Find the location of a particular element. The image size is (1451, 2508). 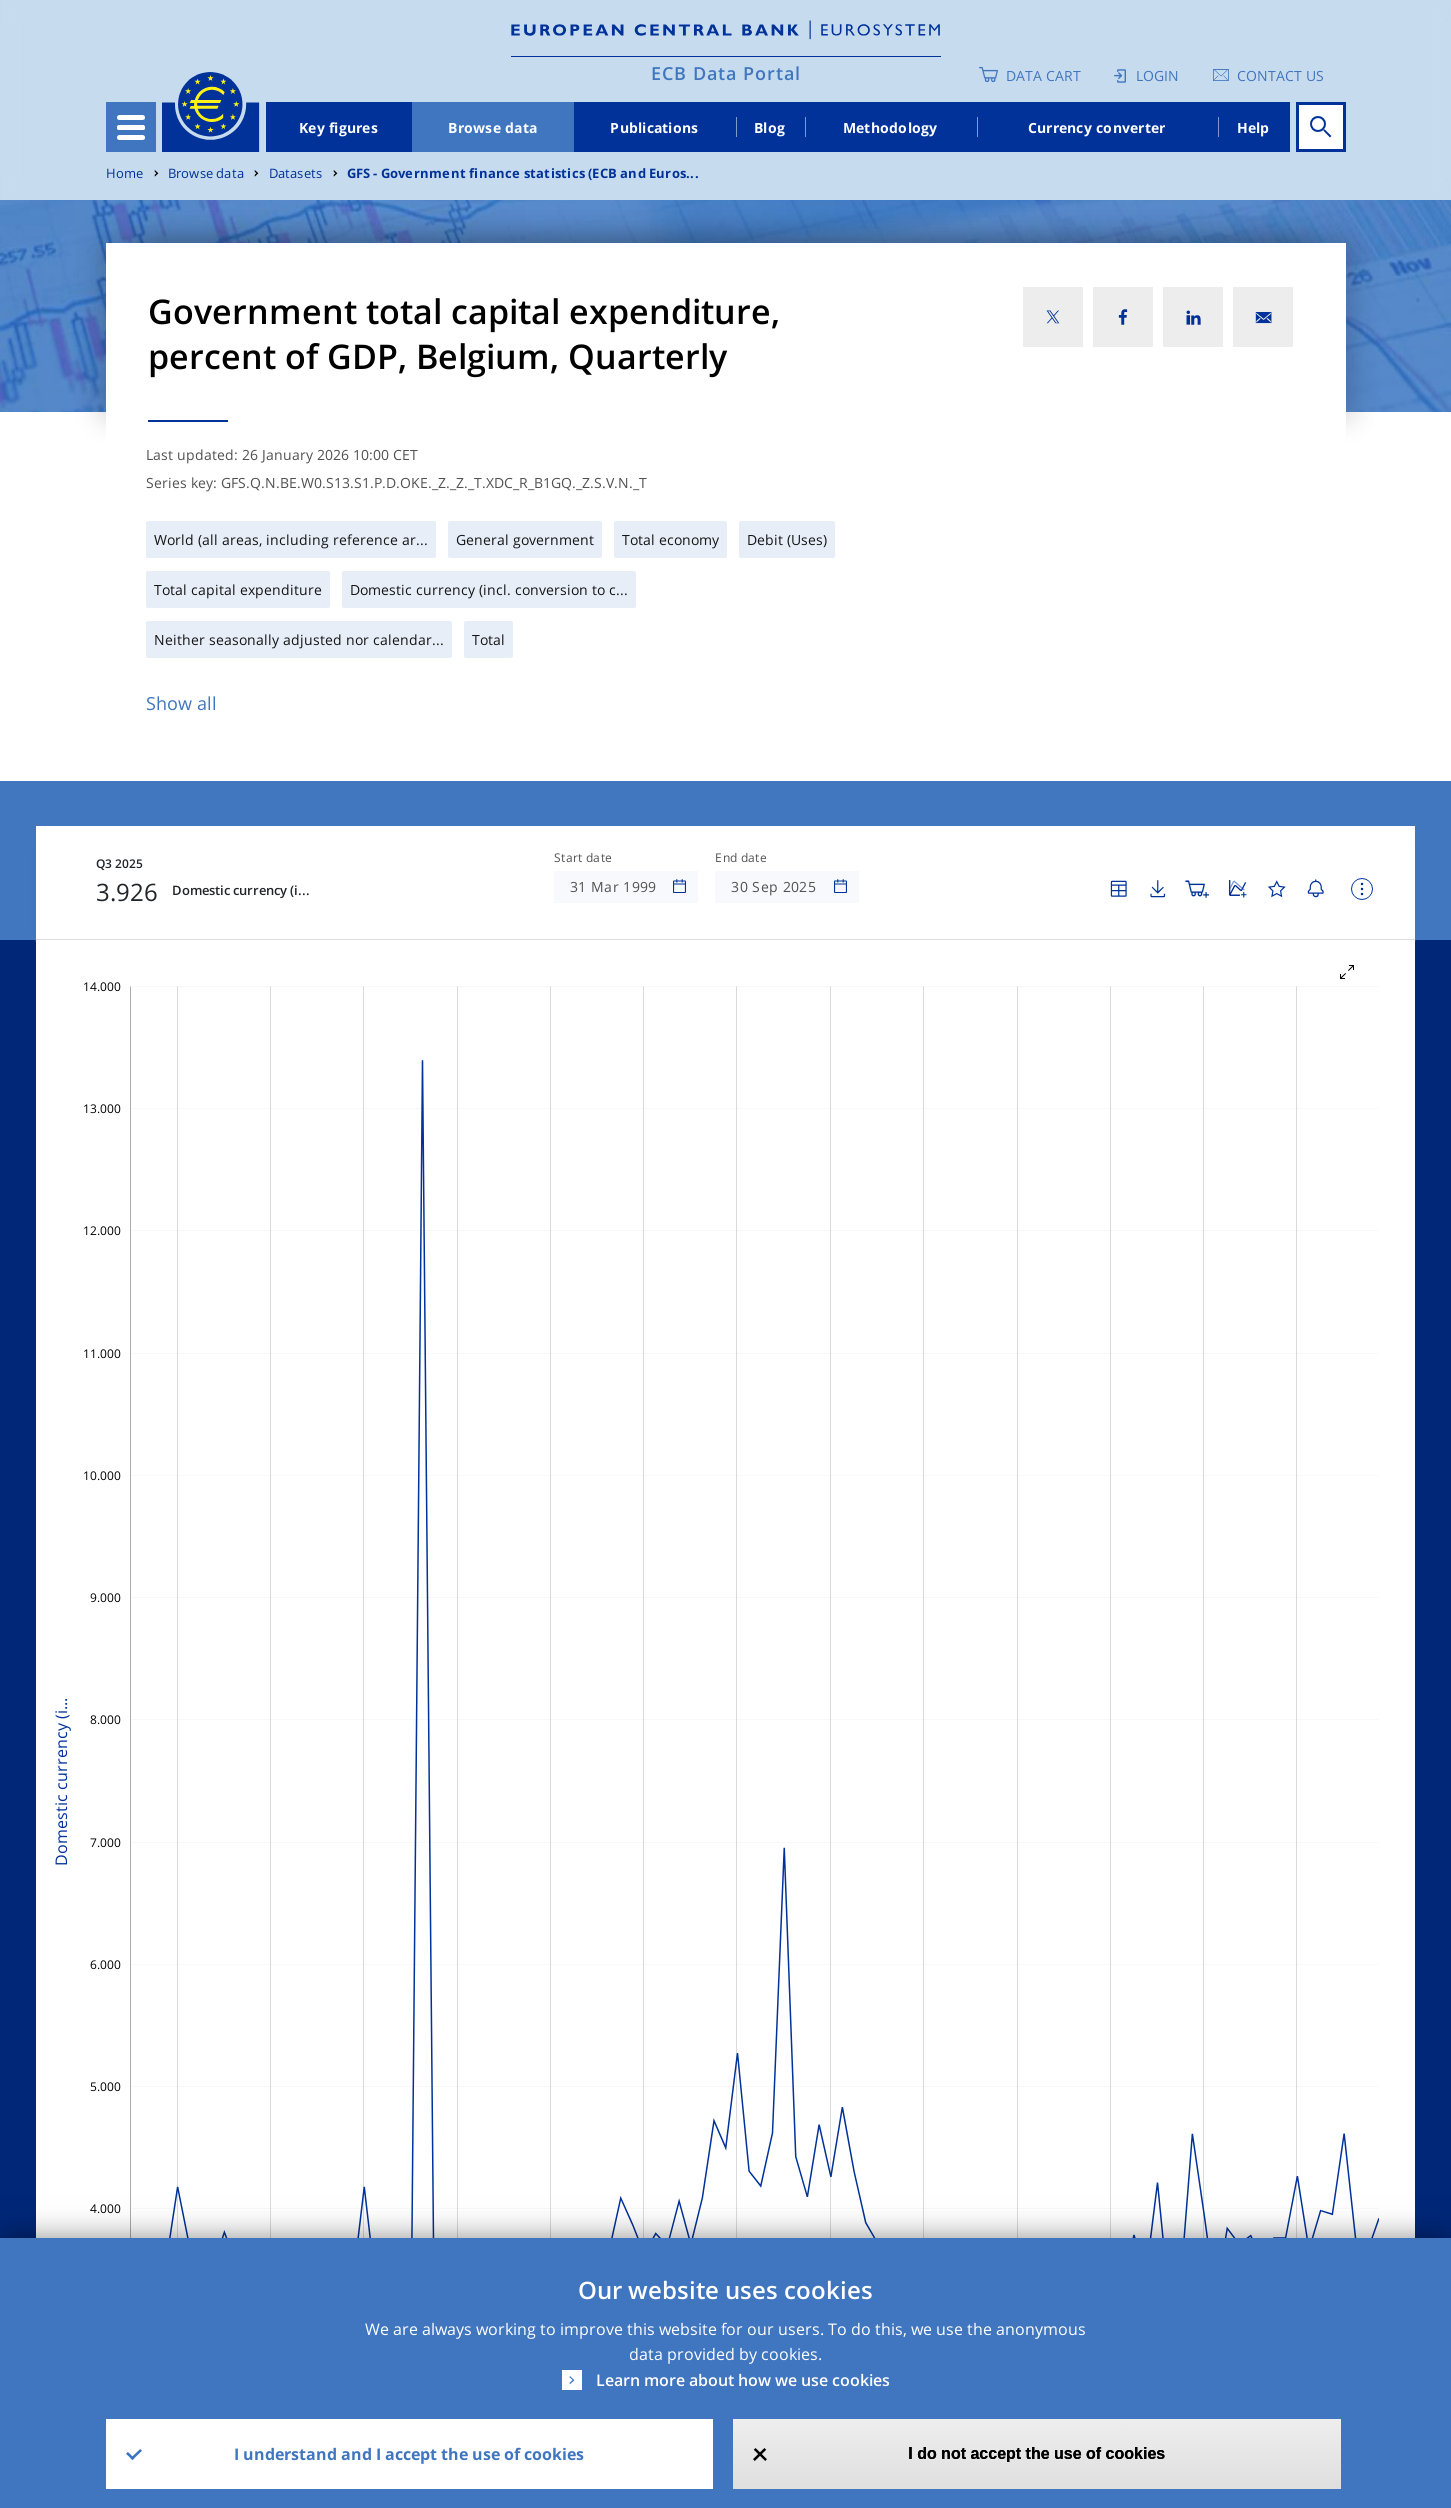

[Toggle navigation] is located at coordinates (131, 127).